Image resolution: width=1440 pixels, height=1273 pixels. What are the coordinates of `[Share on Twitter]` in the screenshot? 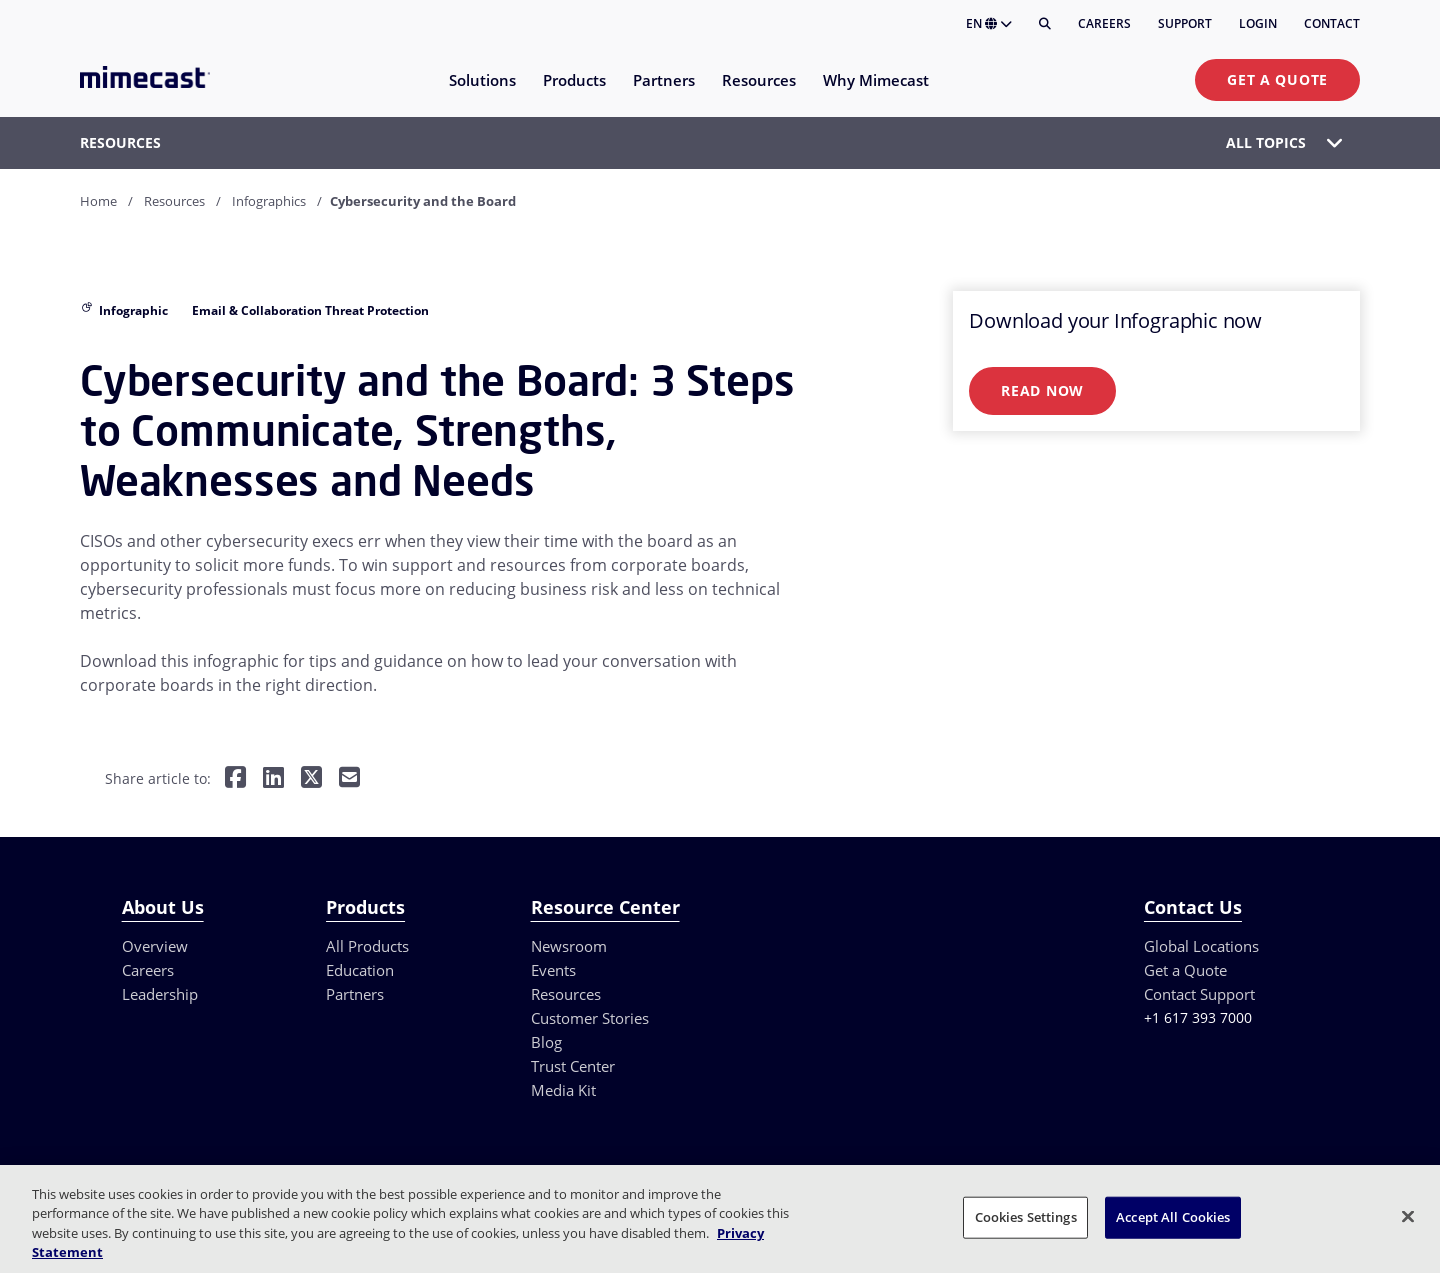 It's located at (311, 779).